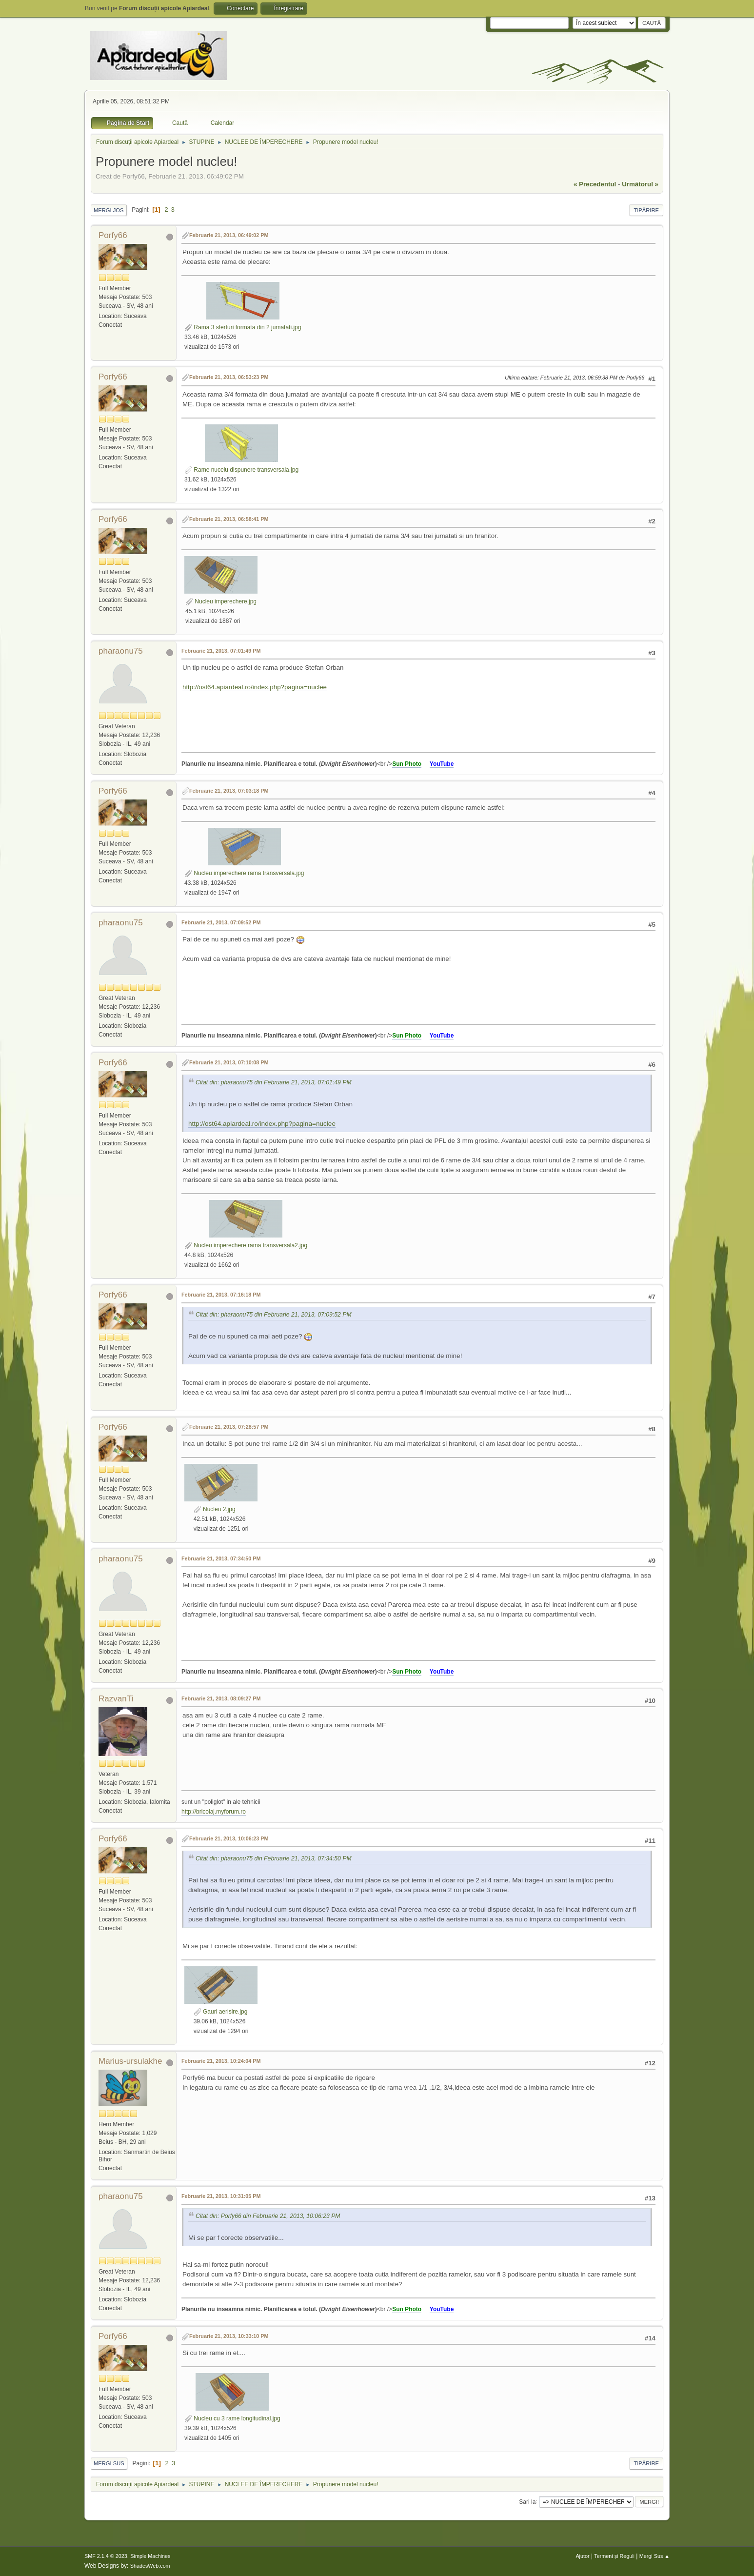 This screenshot has width=754, height=2576. What do you see at coordinates (640, 184) in the screenshot?
I see `următorul »` at bounding box center [640, 184].